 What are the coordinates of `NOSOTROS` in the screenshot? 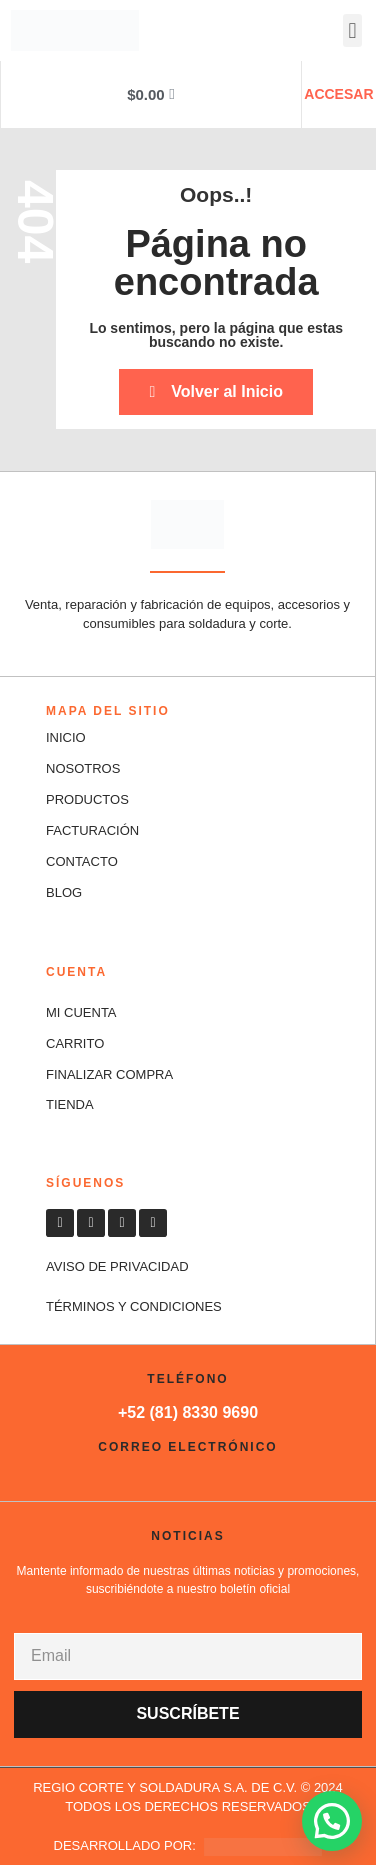 It's located at (83, 768).